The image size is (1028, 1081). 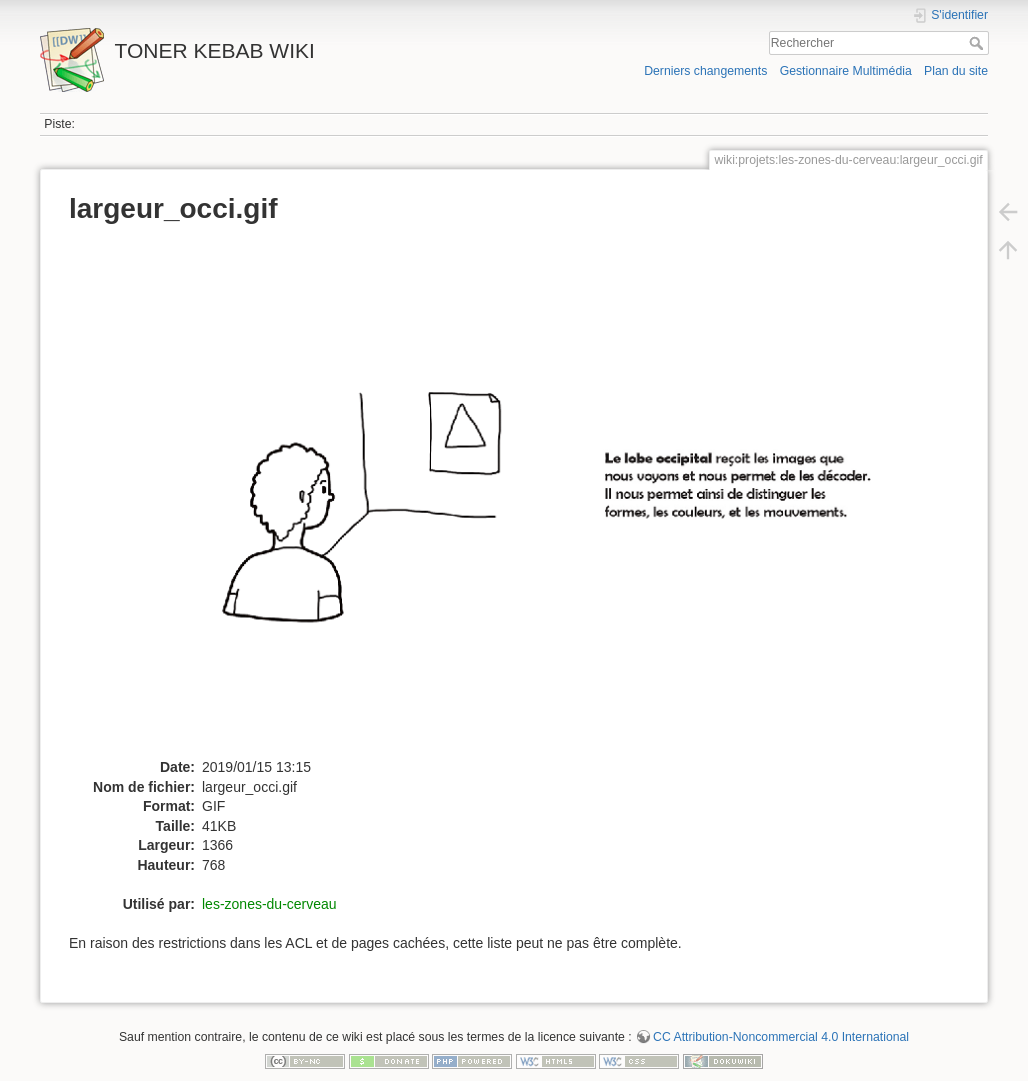 I want to click on Gestionnaire Multimédia, so click(x=846, y=71).